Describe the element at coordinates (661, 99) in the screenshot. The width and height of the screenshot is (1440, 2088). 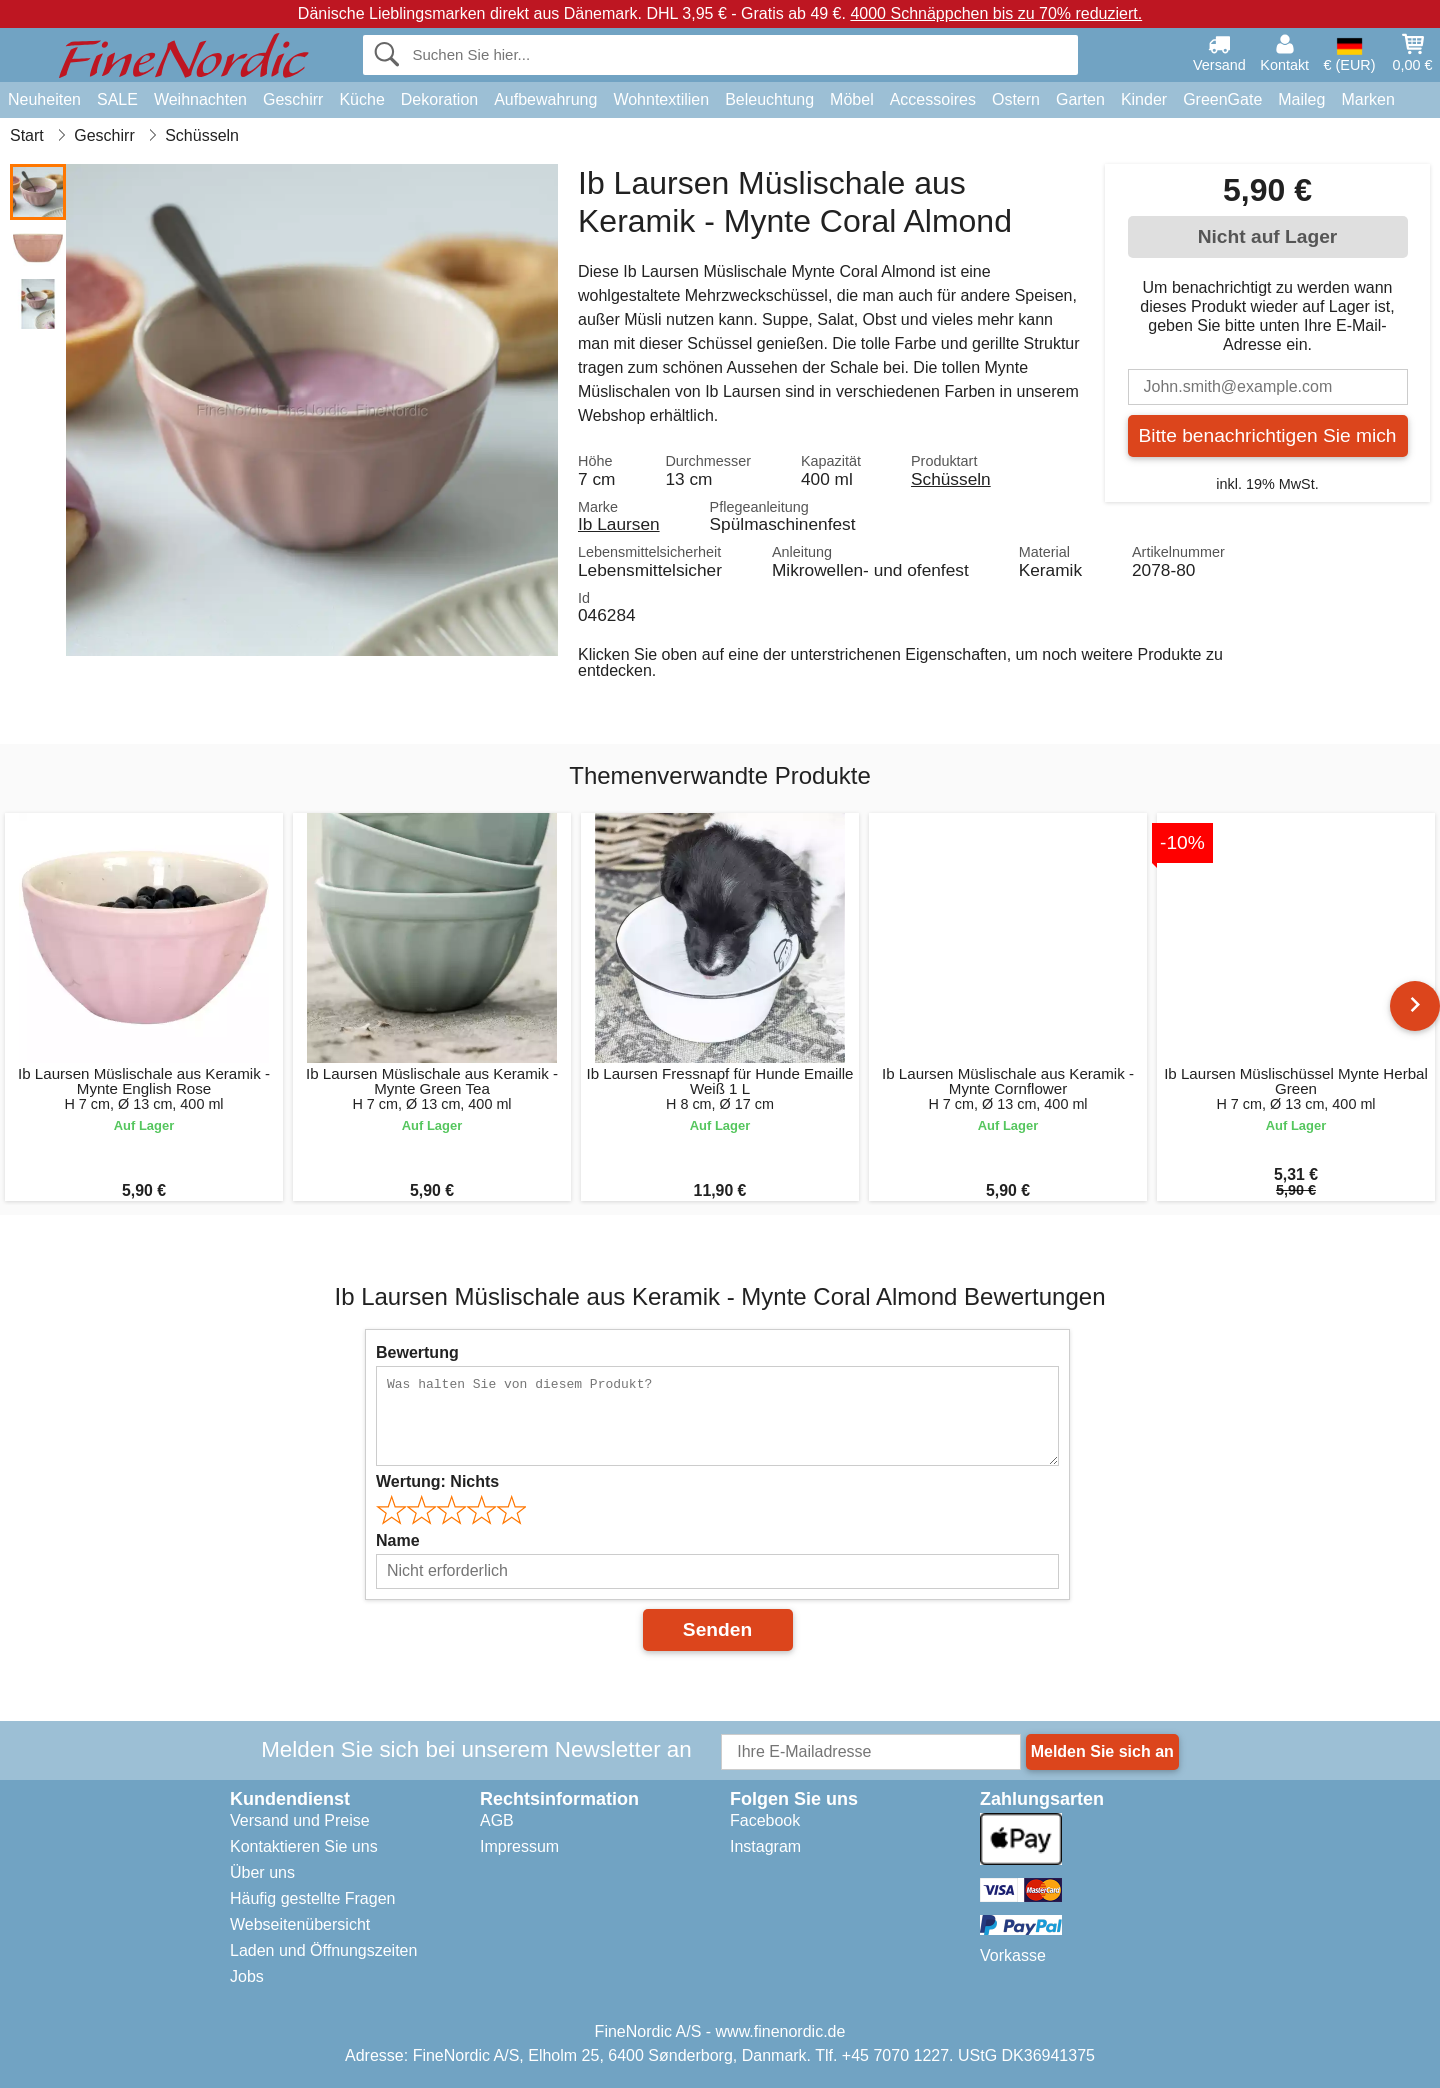
I see `Wohntextilien` at that location.